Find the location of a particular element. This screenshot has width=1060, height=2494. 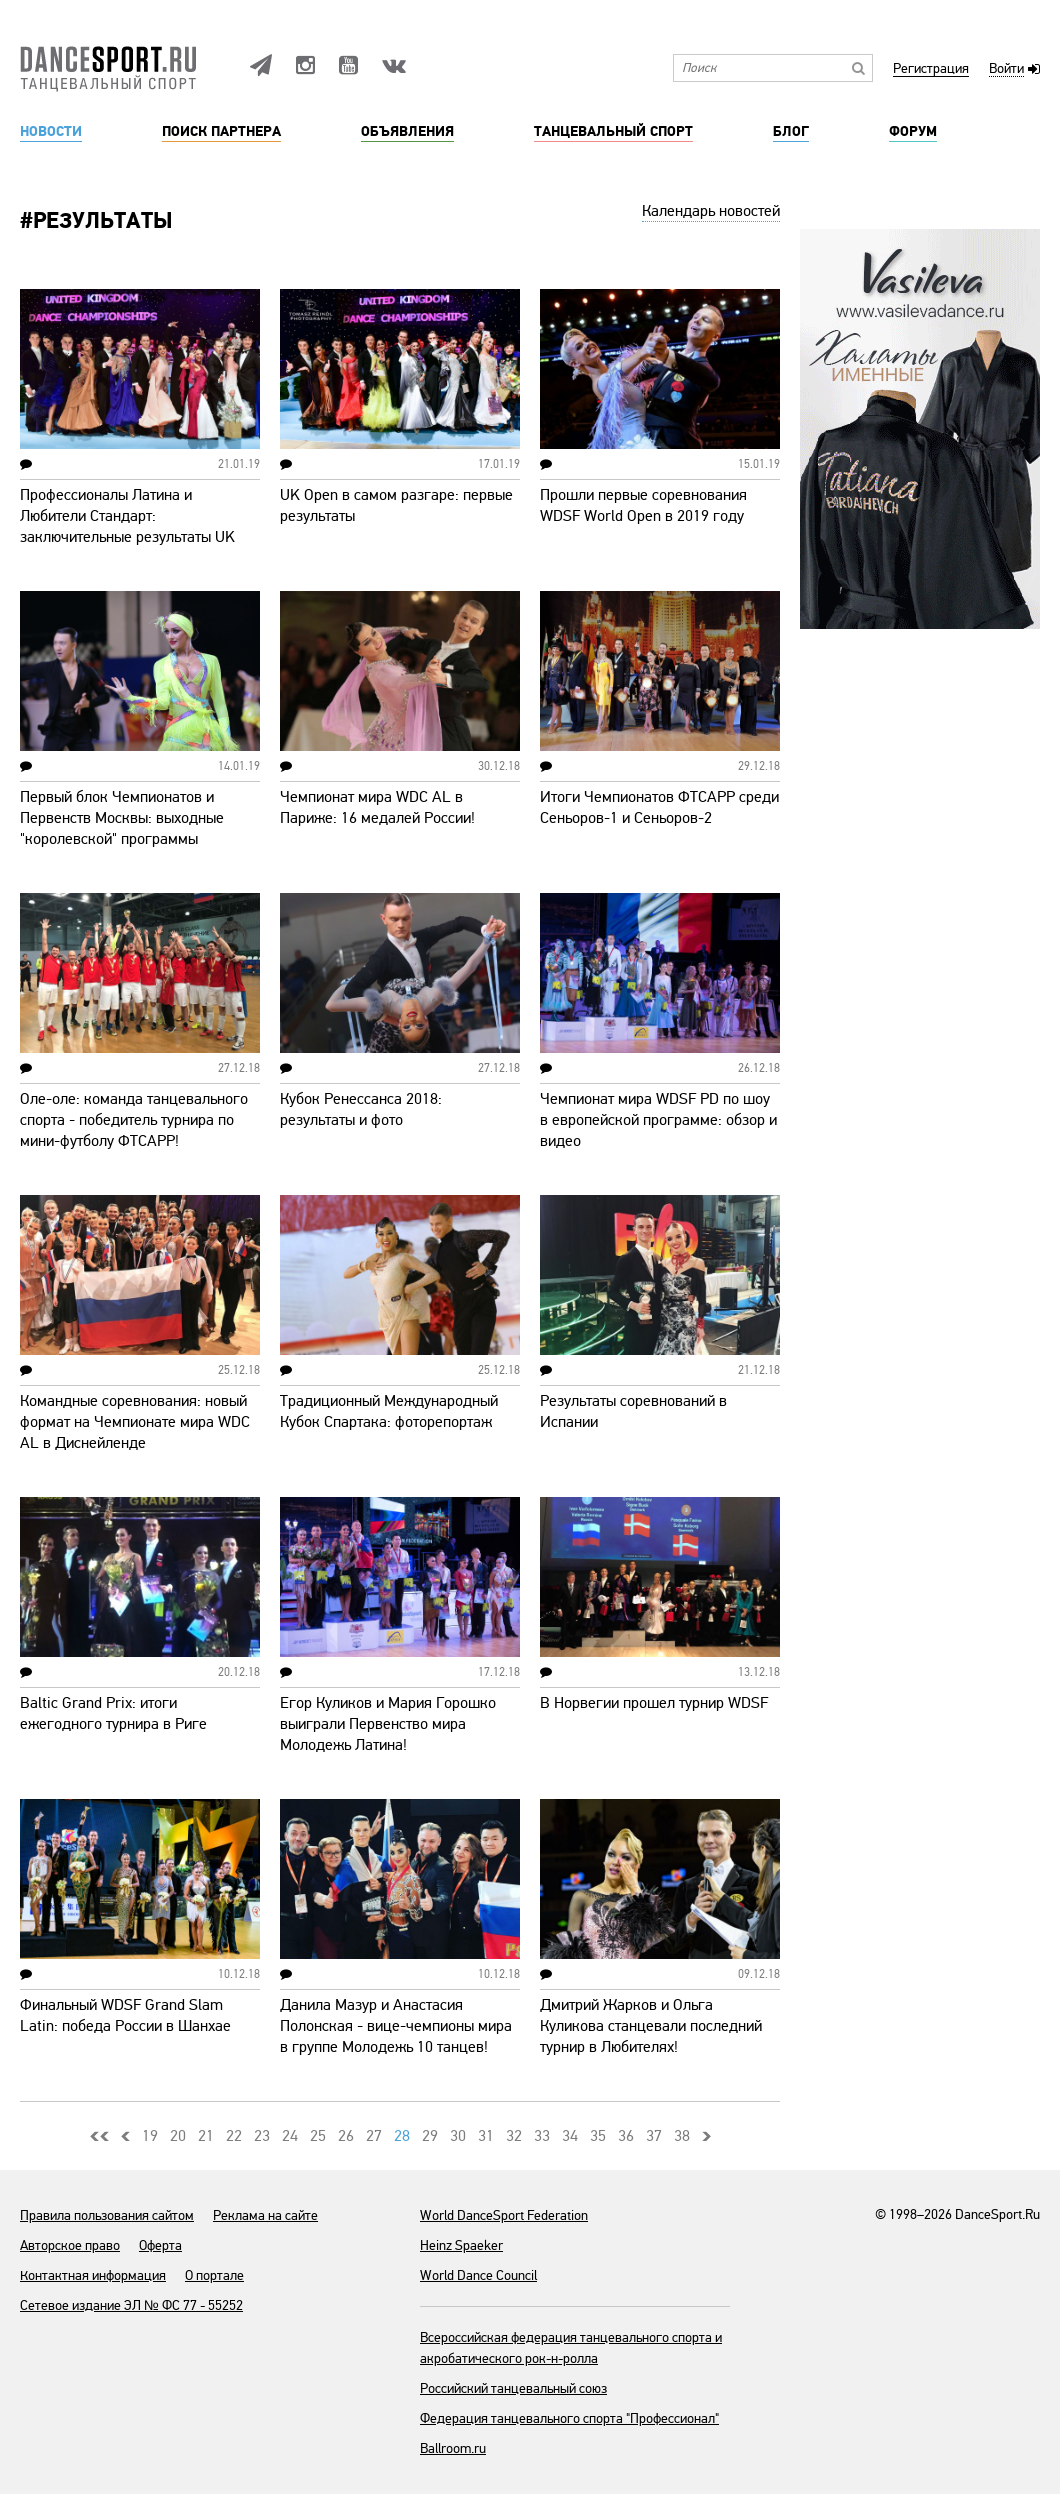

31 is located at coordinates (486, 2136).